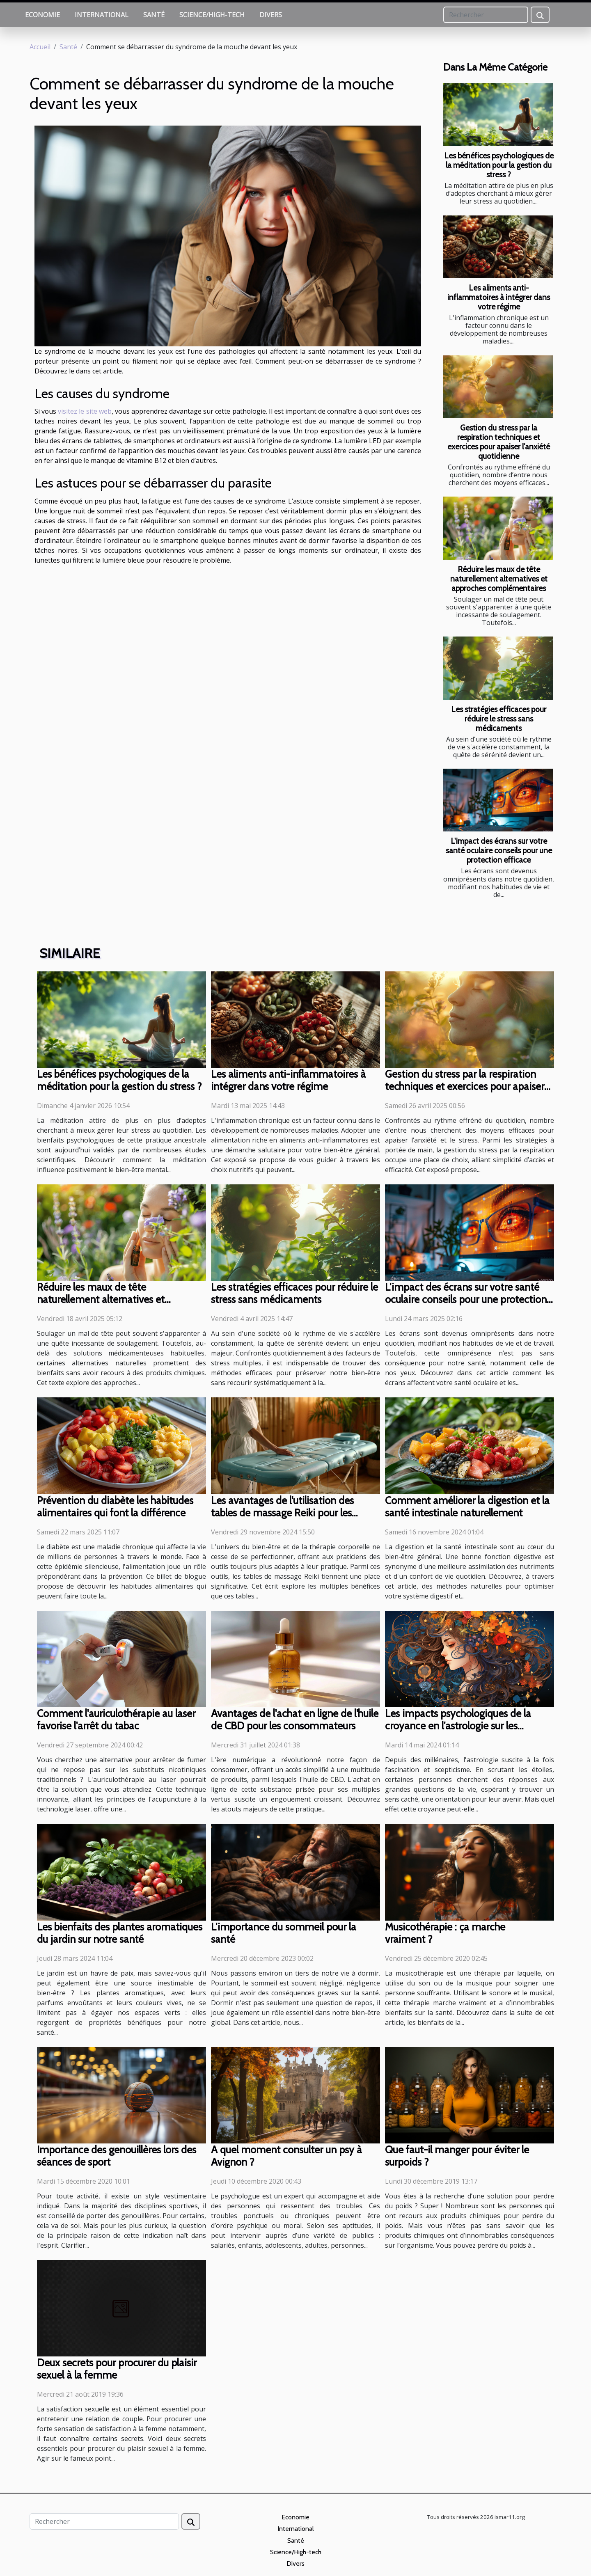 Image resolution: width=591 pixels, height=2576 pixels. I want to click on Les aliments anti-inflammatoires à intégrer dans votre régime, so click(498, 297).